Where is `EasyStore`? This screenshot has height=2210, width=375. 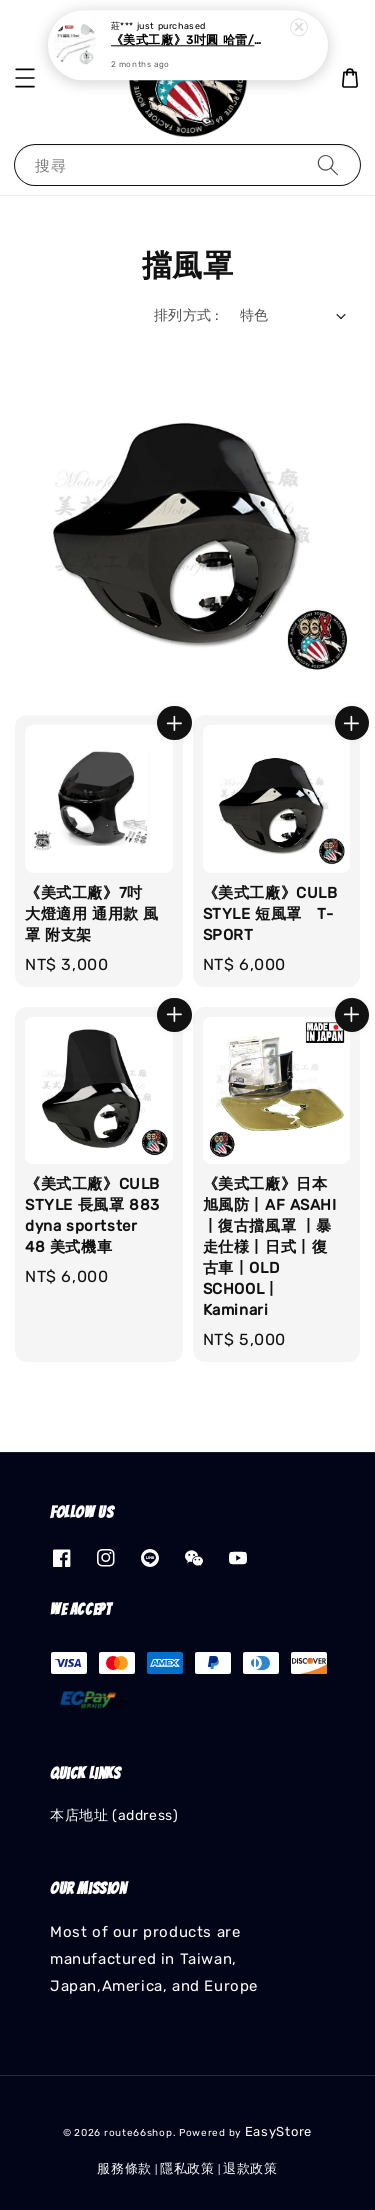
EasyStore is located at coordinates (278, 2131).